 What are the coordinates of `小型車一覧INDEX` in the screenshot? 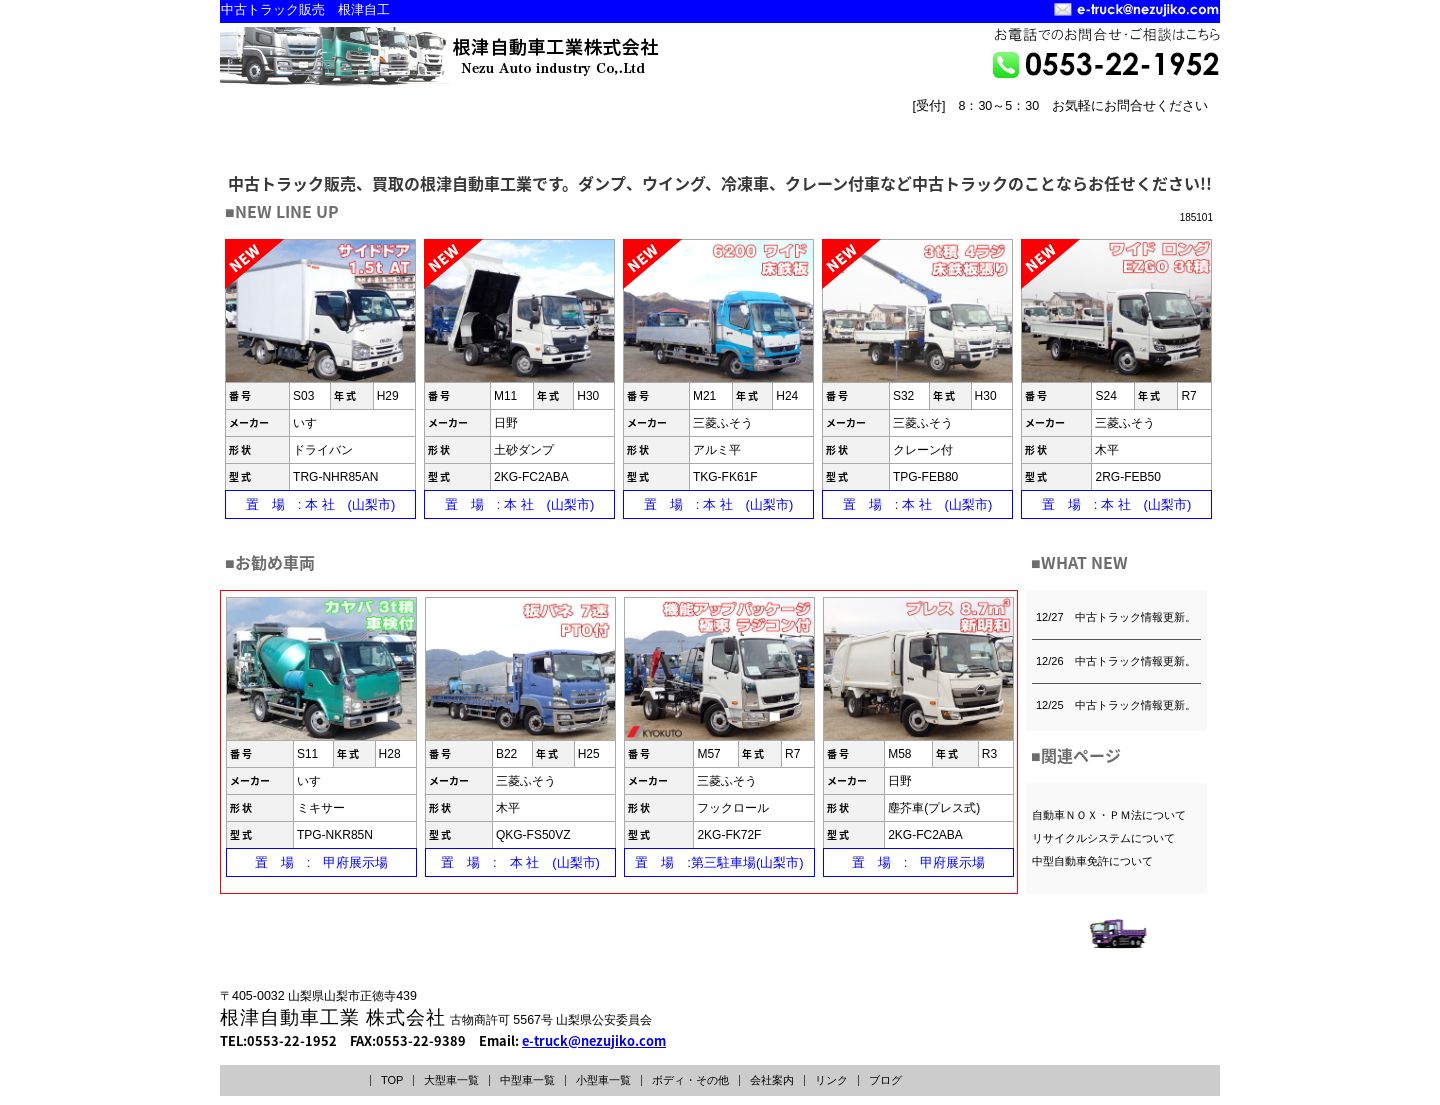 It's located at (651, 126).